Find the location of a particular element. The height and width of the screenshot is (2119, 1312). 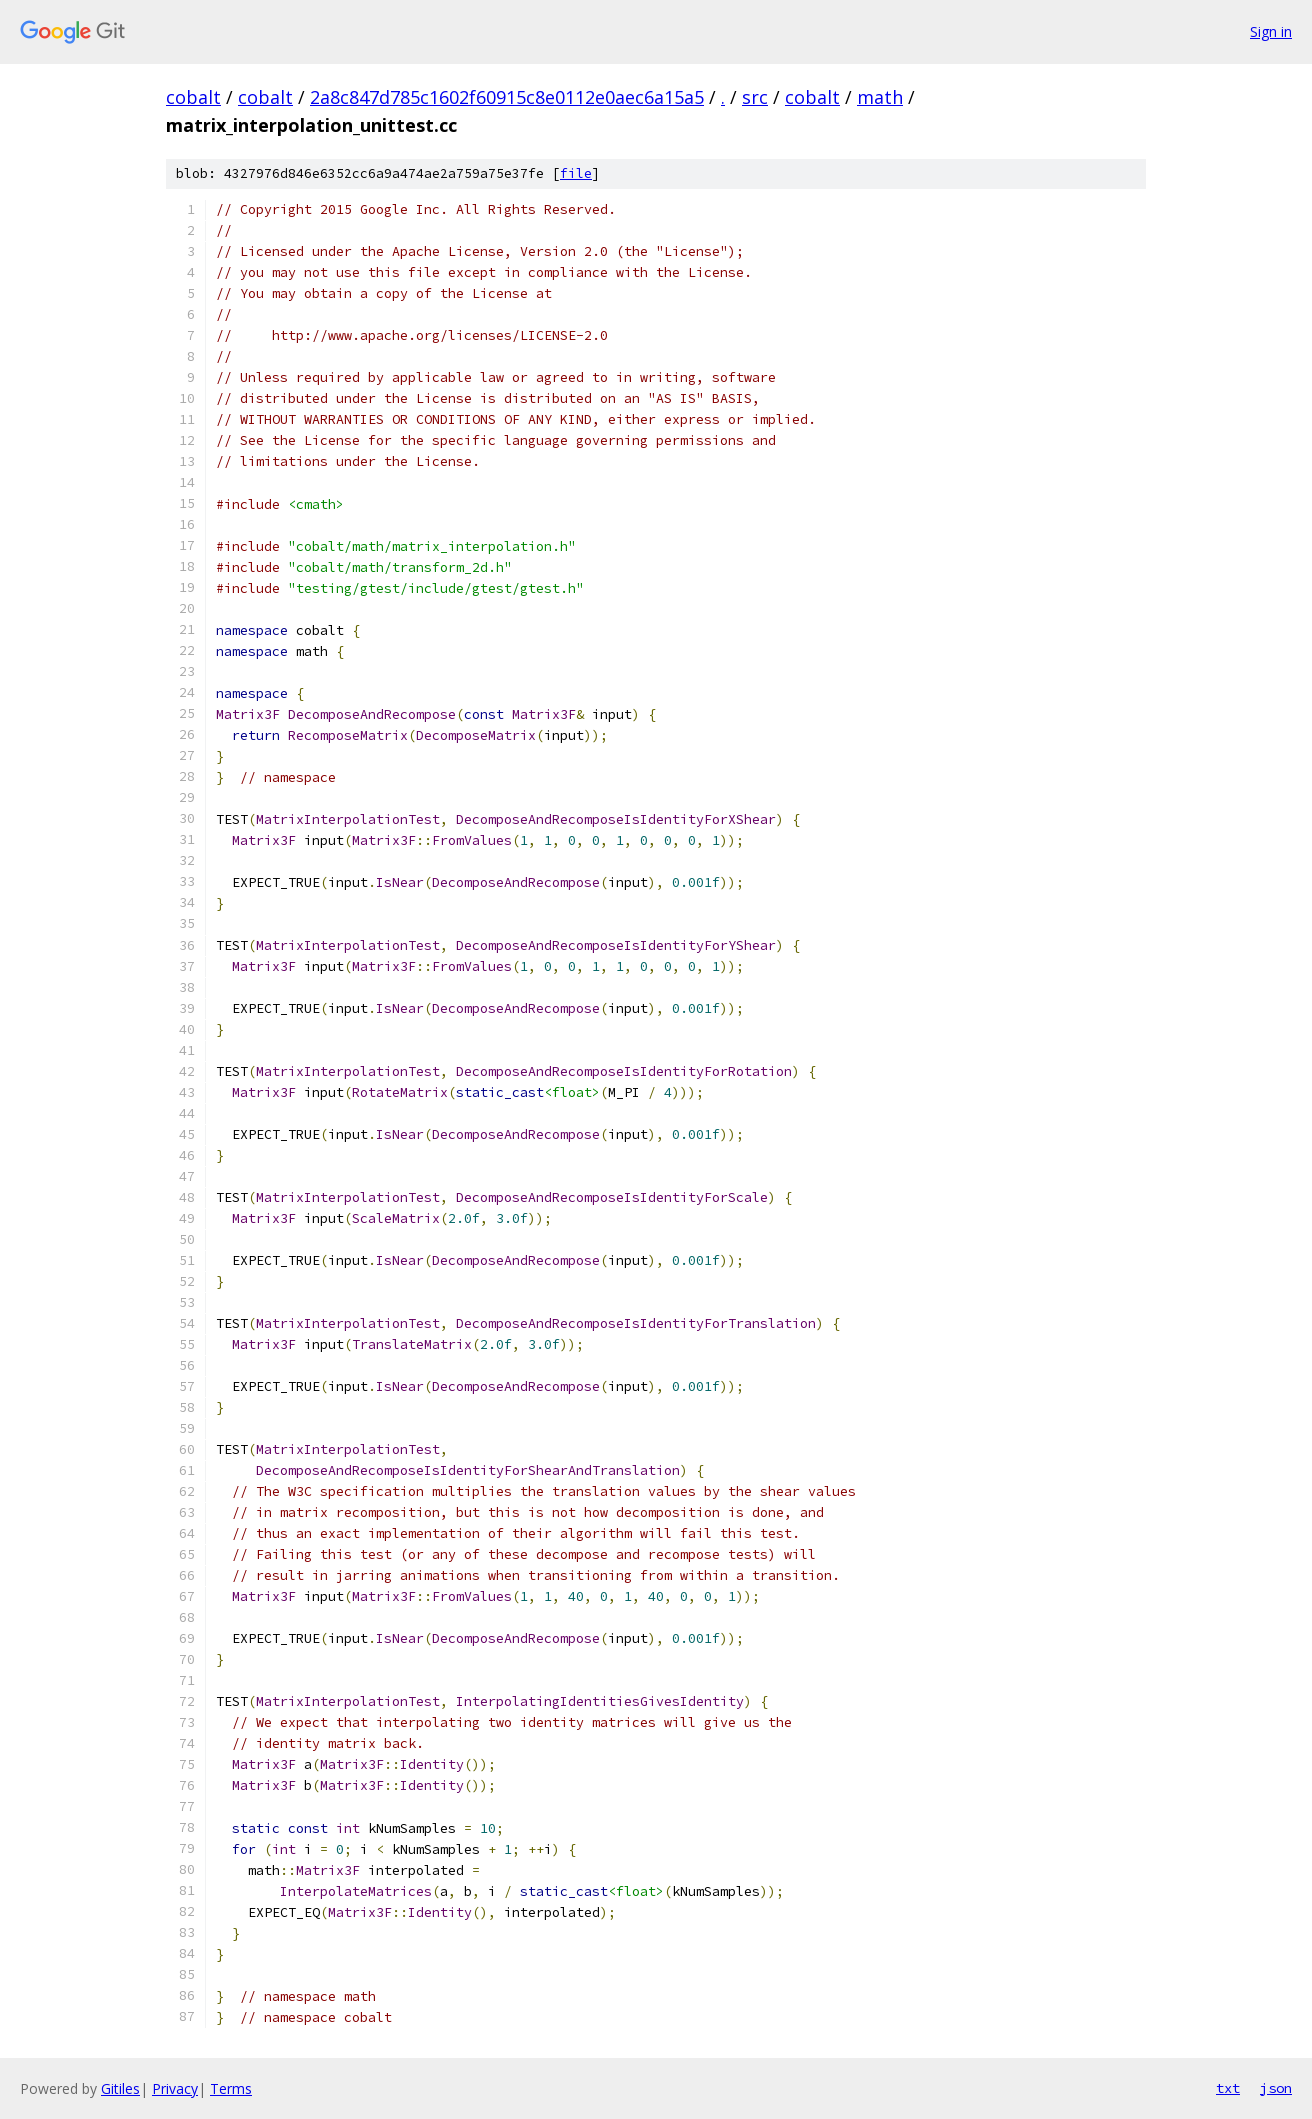

math is located at coordinates (880, 97).